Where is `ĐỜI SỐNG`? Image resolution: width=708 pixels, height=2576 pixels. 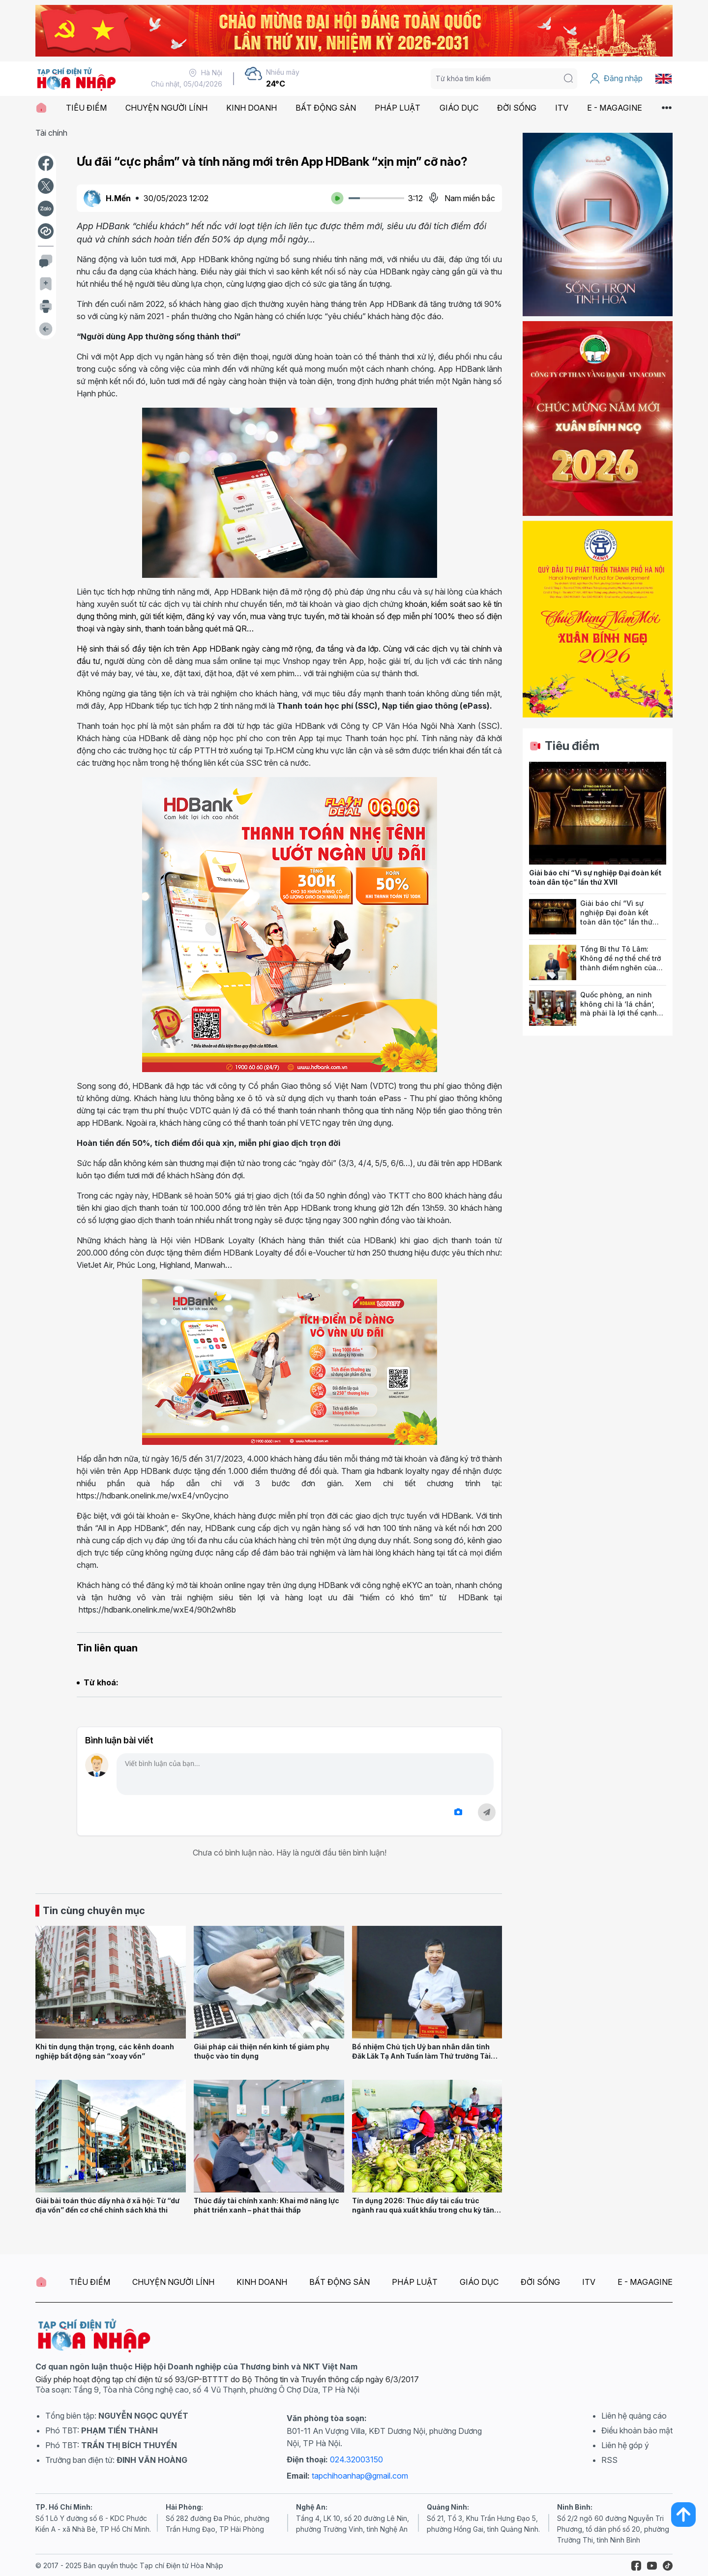
ĐỜI SỐNG is located at coordinates (516, 108).